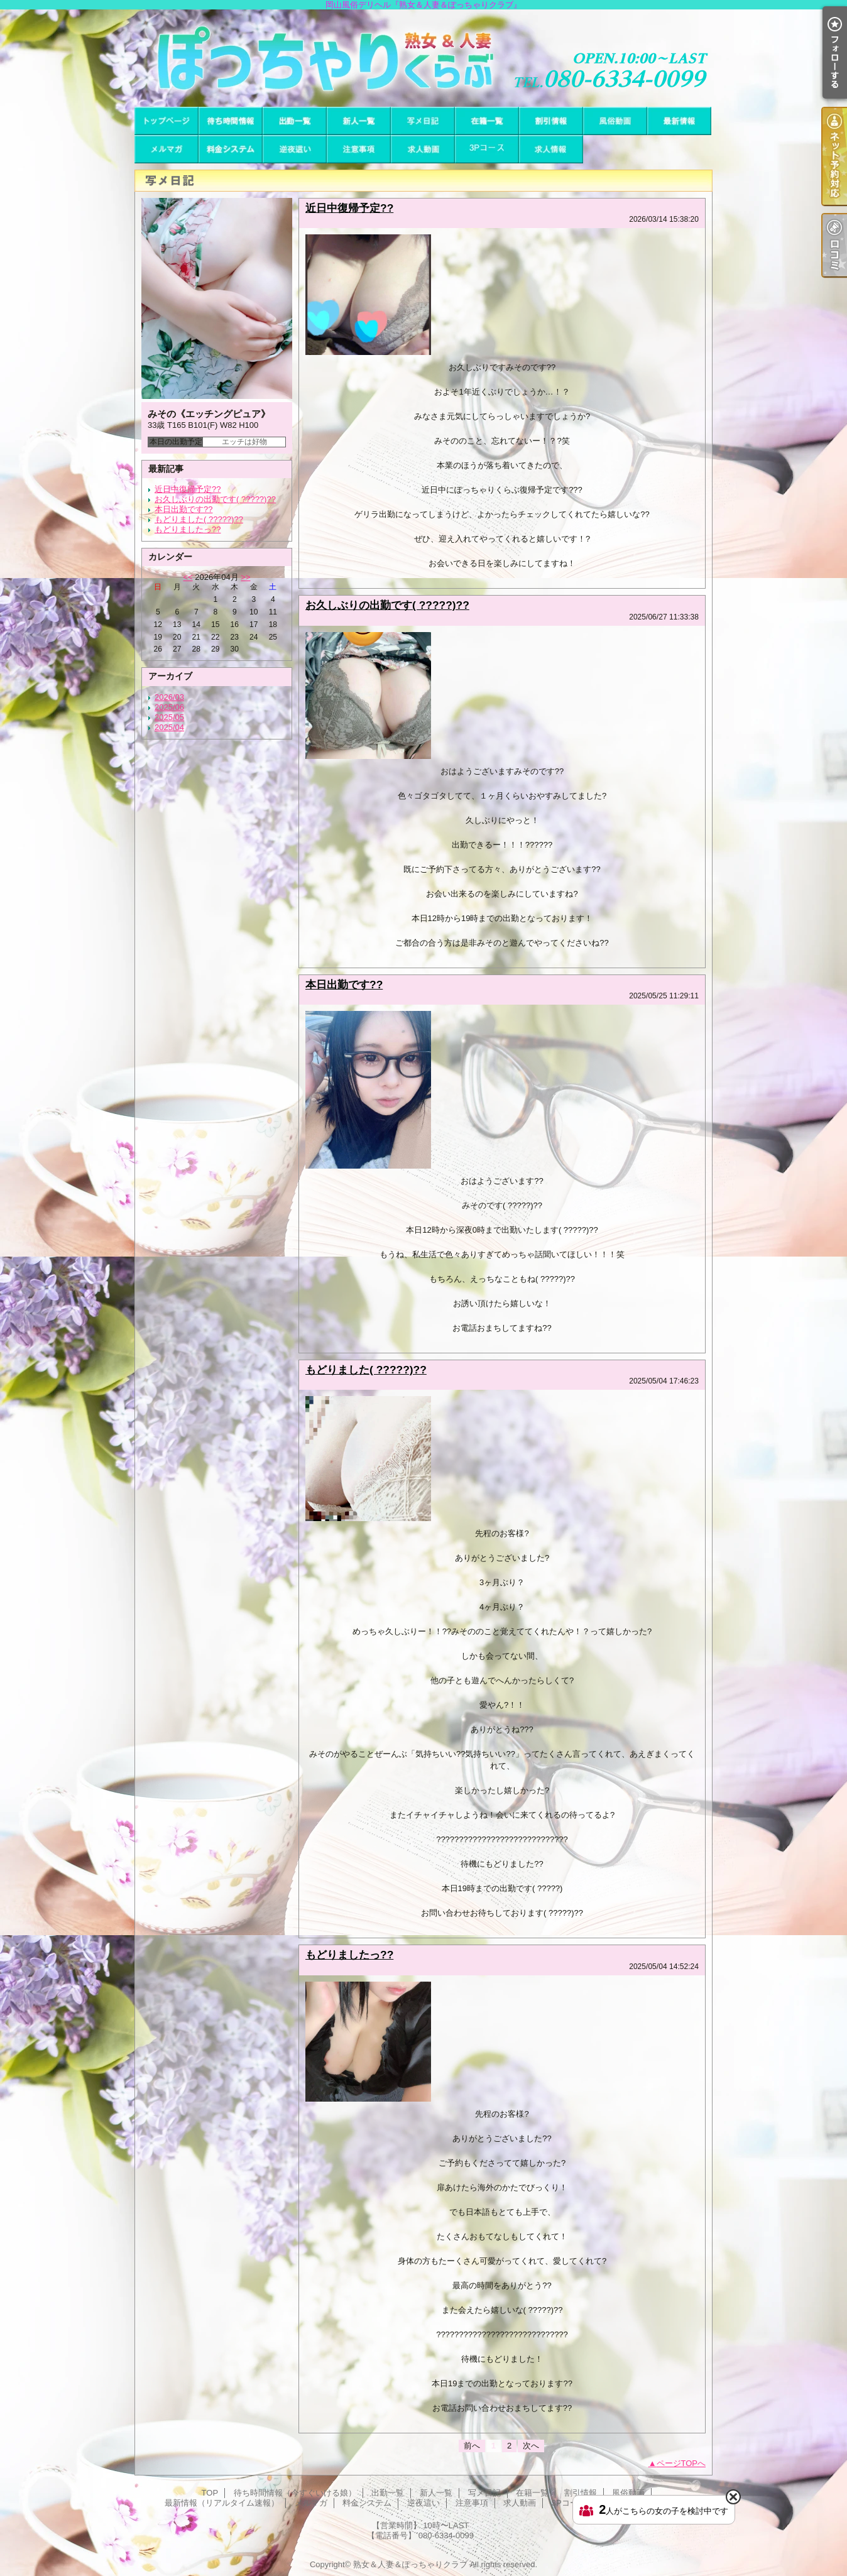 The height and width of the screenshot is (2576, 847). Describe the element at coordinates (169, 697) in the screenshot. I see `2026/03` at that location.